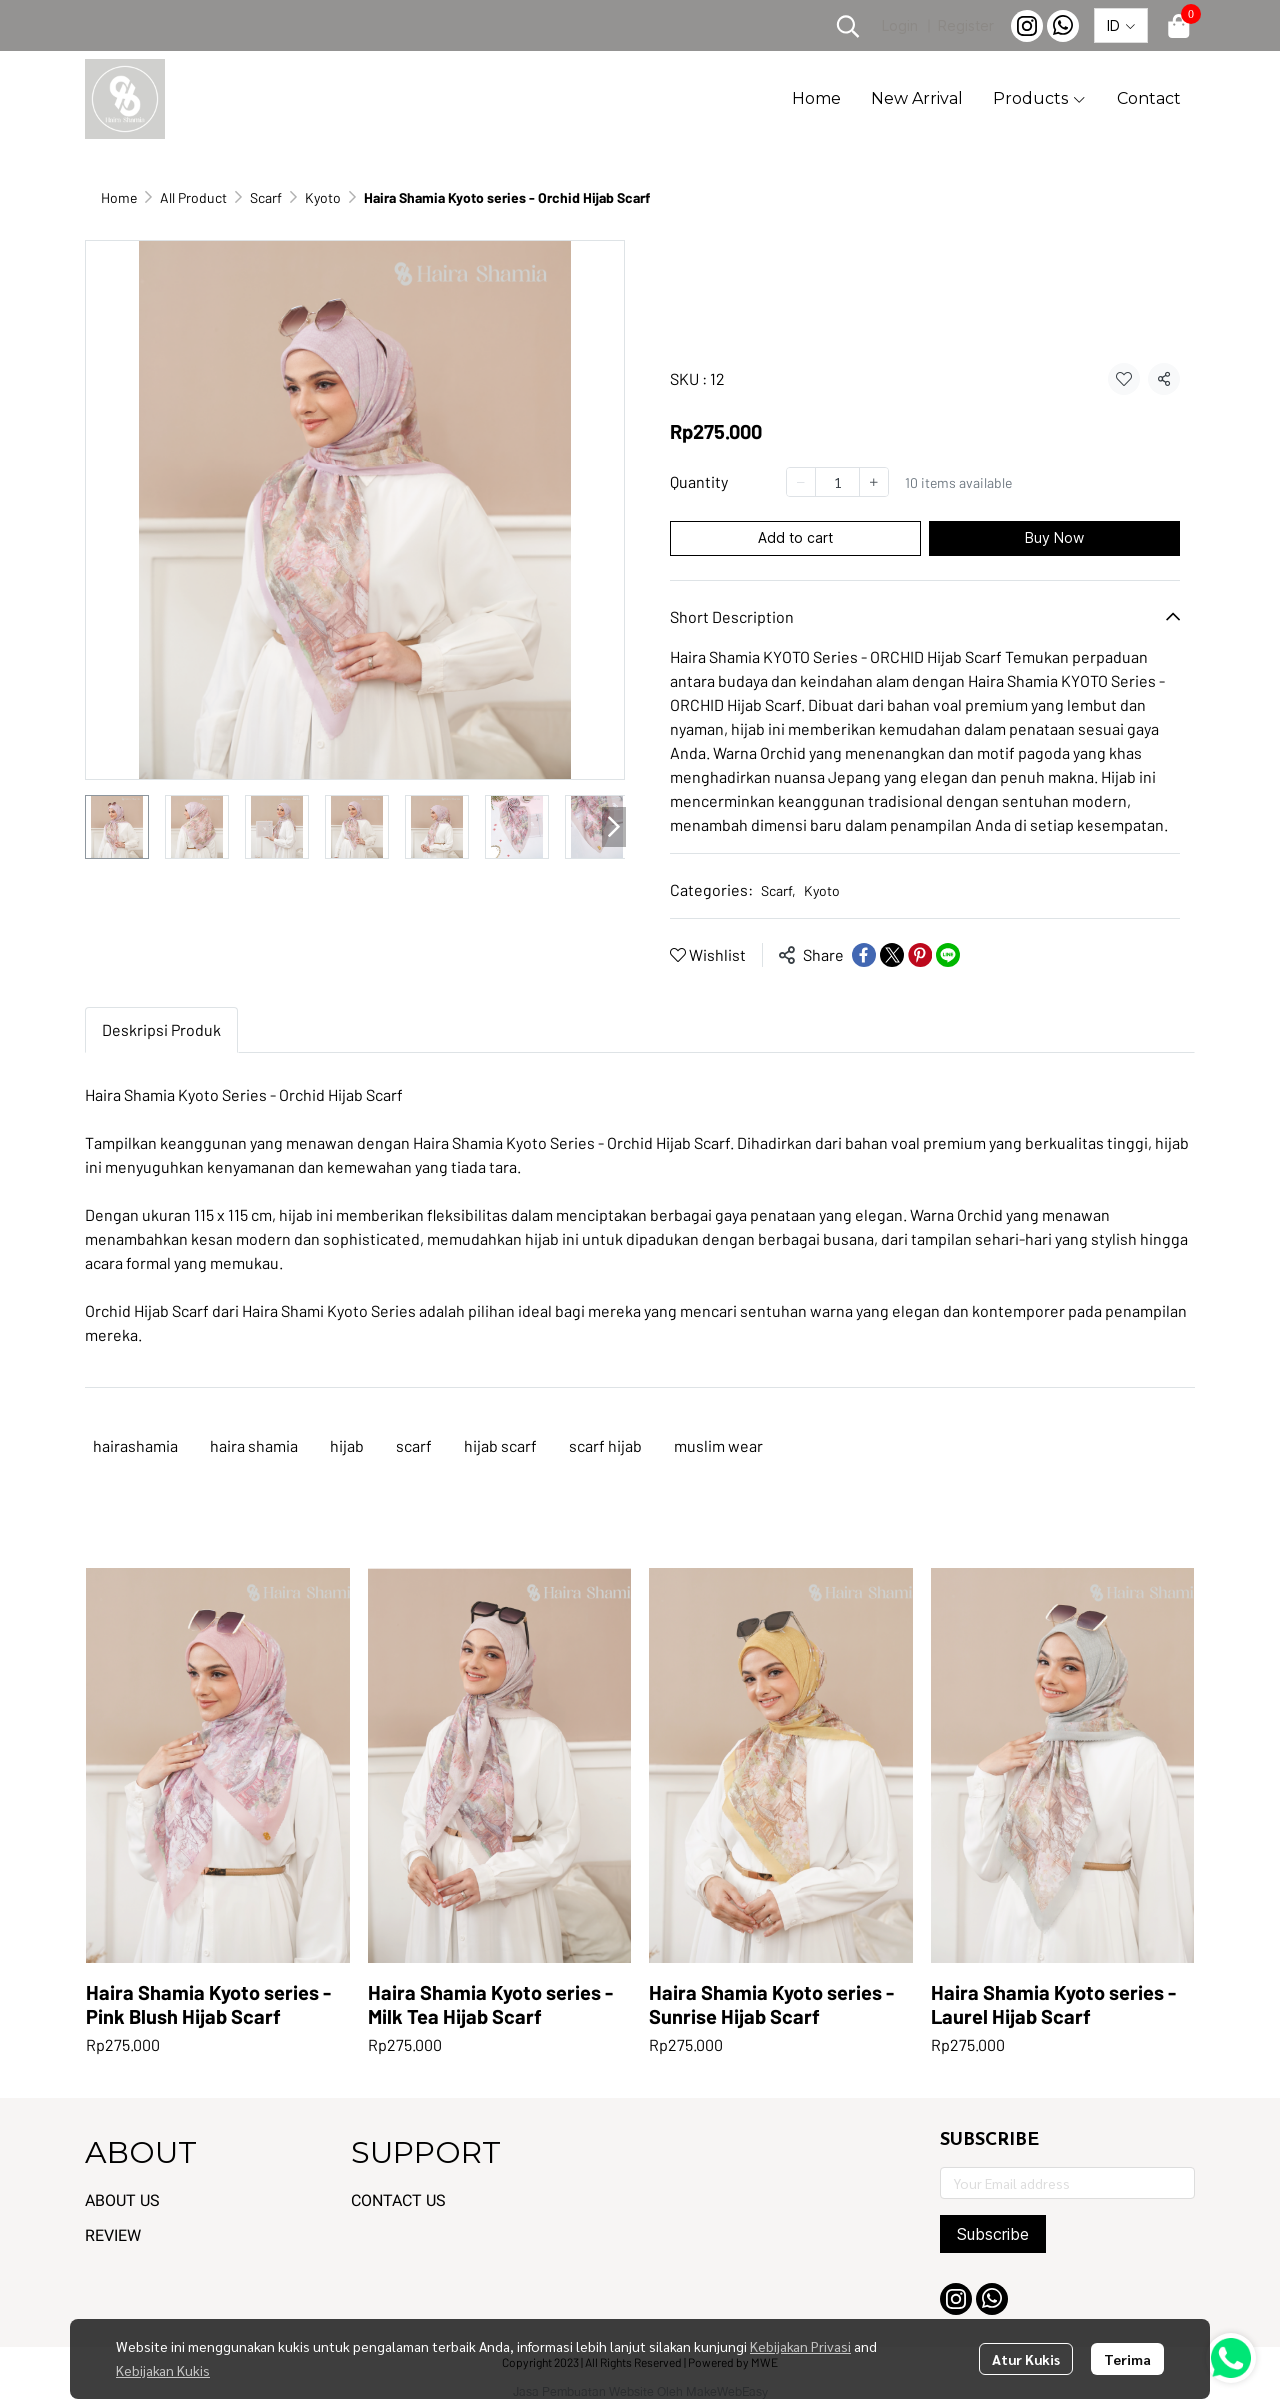 The image size is (1280, 2407). Describe the element at coordinates (163, 2370) in the screenshot. I see `Kebijakan Kukis` at that location.